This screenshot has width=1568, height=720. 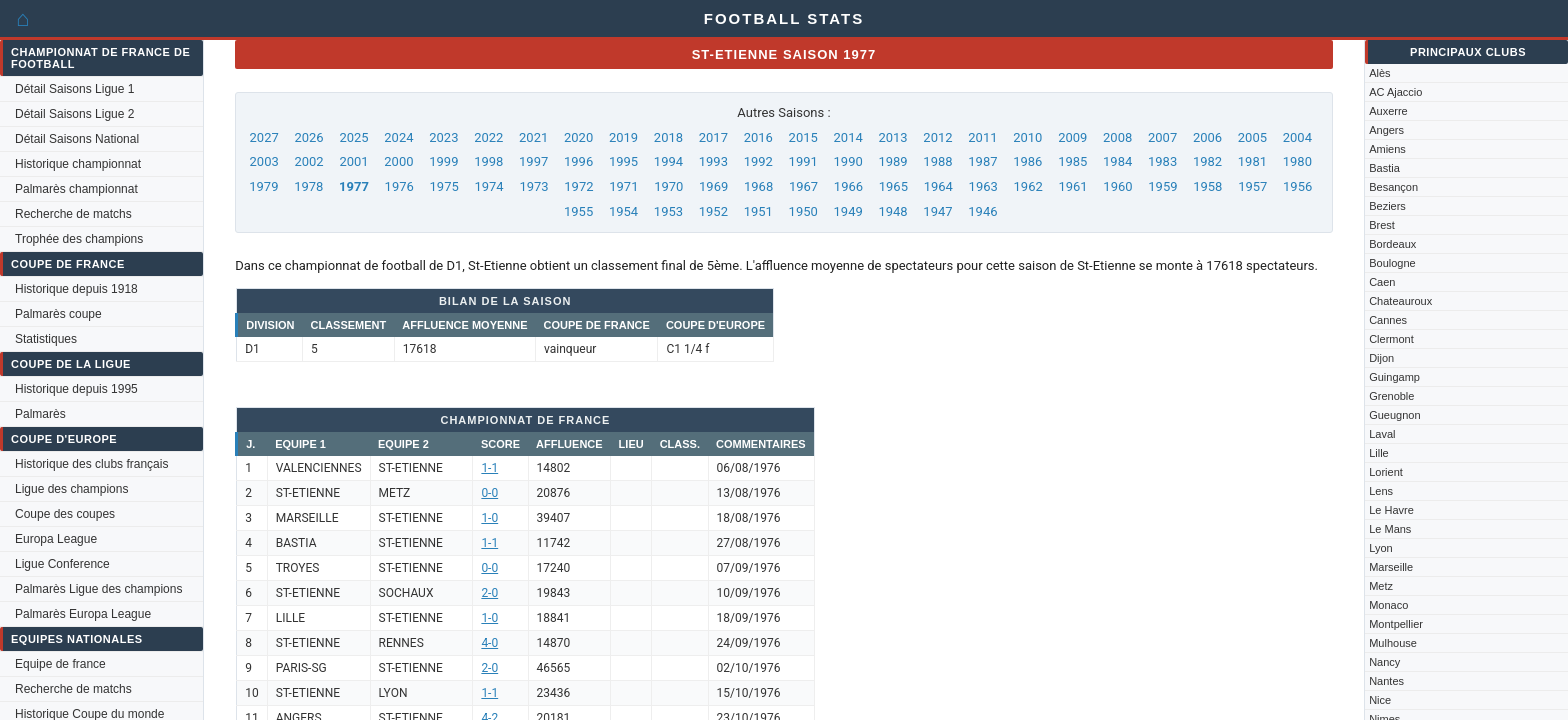 I want to click on 1970, so click(x=668, y=186).